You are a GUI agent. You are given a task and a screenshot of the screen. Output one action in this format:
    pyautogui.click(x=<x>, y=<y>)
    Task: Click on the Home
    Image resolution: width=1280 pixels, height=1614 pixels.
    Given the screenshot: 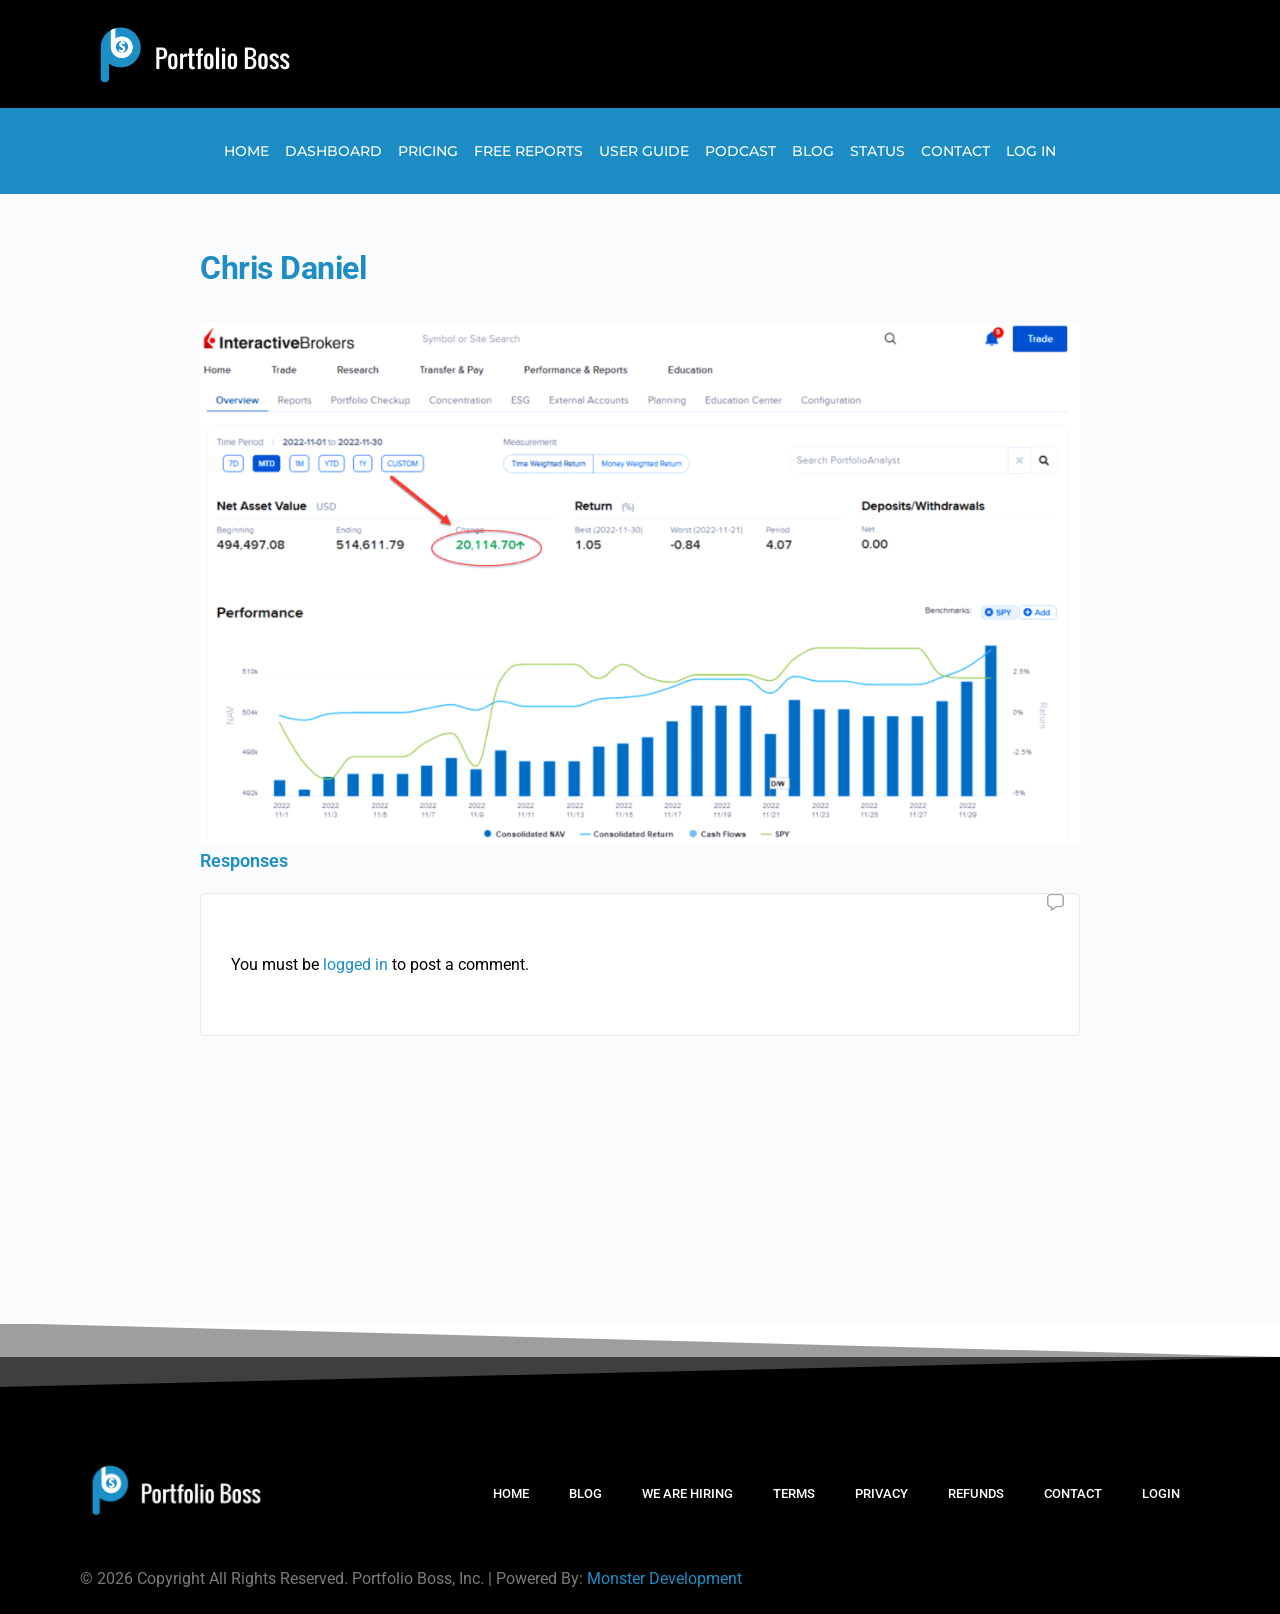 What is the action you would take?
    pyautogui.click(x=246, y=151)
    